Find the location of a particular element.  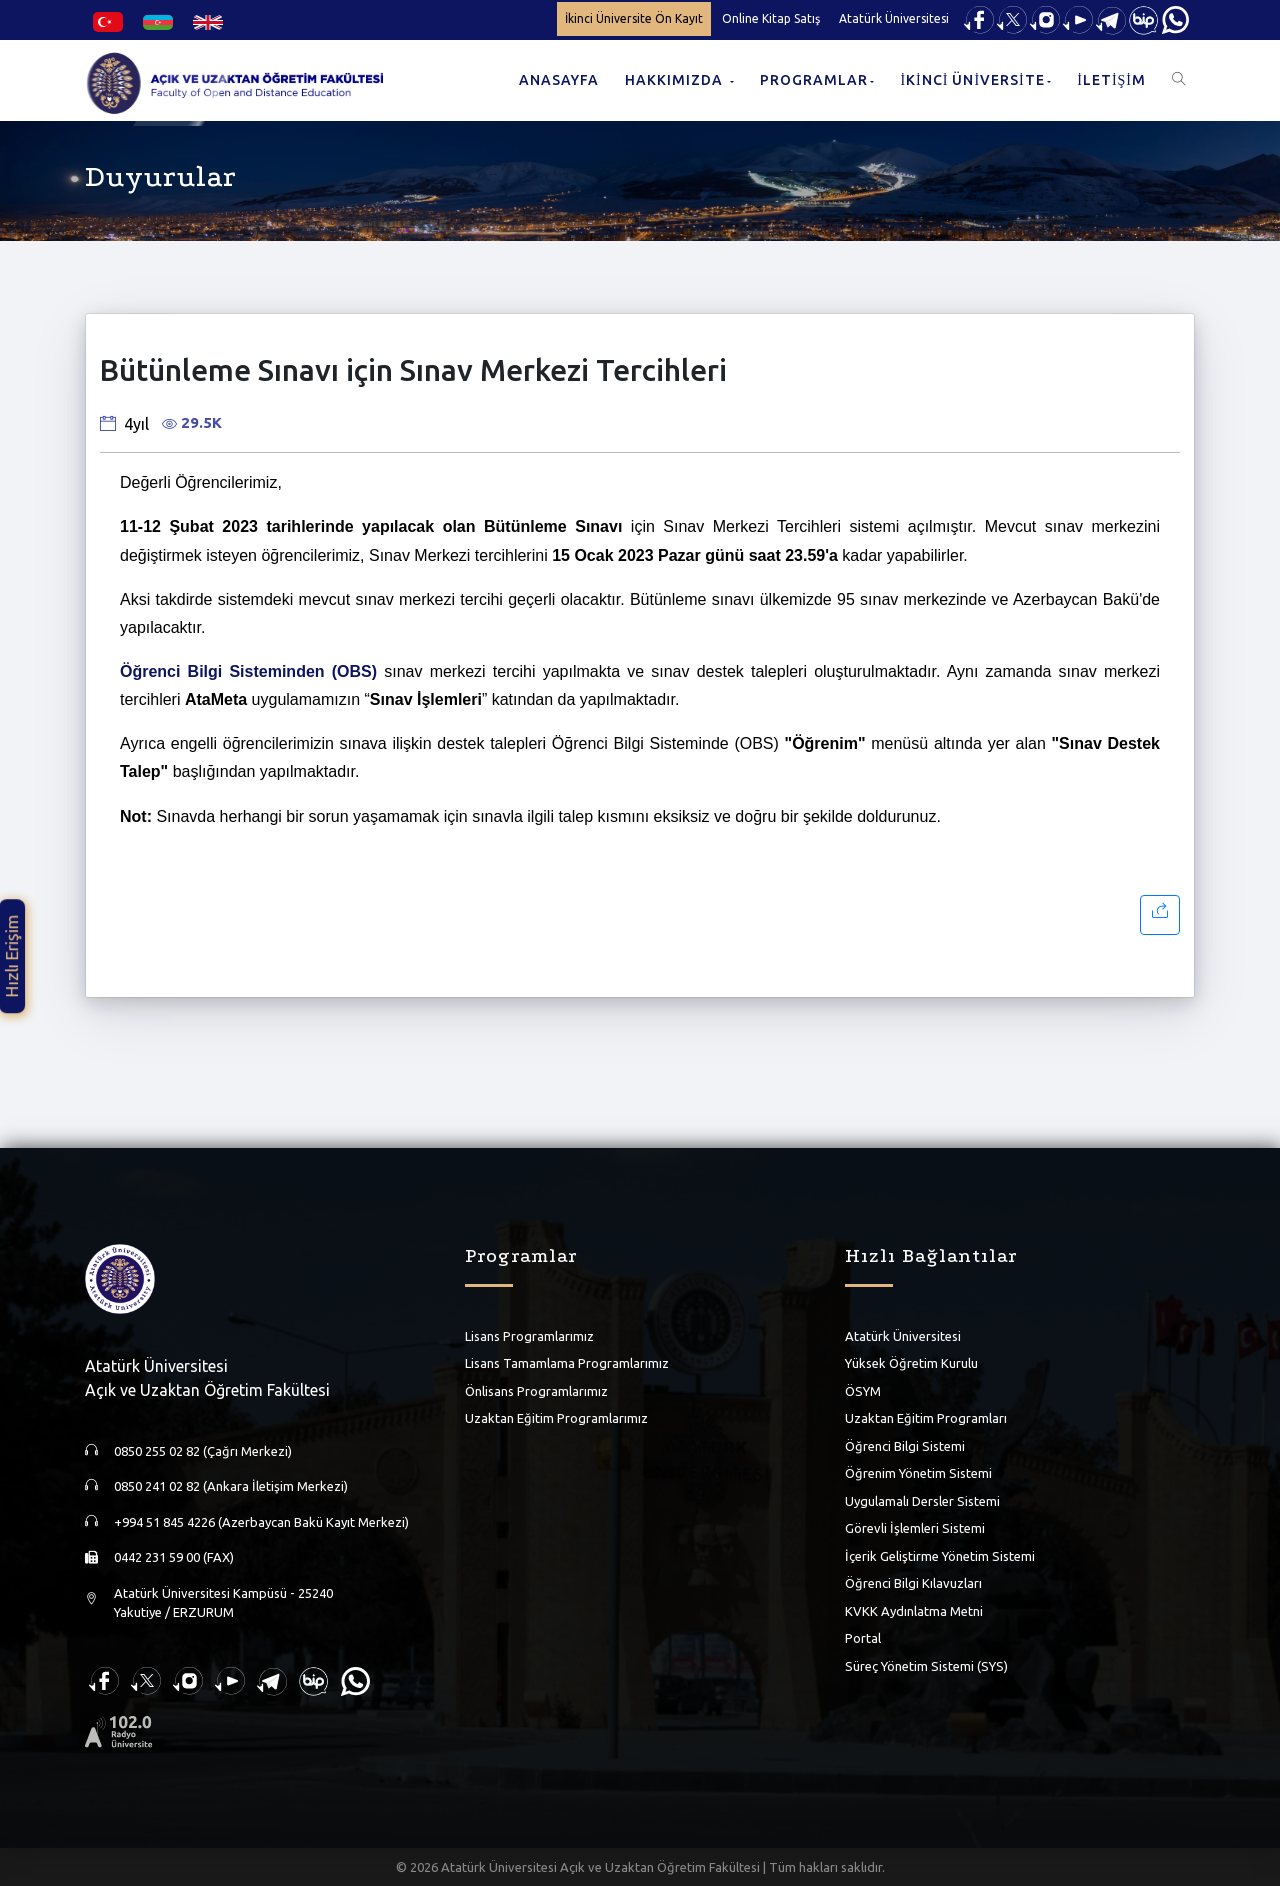

İKİNCİ ÜNİVERSİTE is located at coordinates (972, 80).